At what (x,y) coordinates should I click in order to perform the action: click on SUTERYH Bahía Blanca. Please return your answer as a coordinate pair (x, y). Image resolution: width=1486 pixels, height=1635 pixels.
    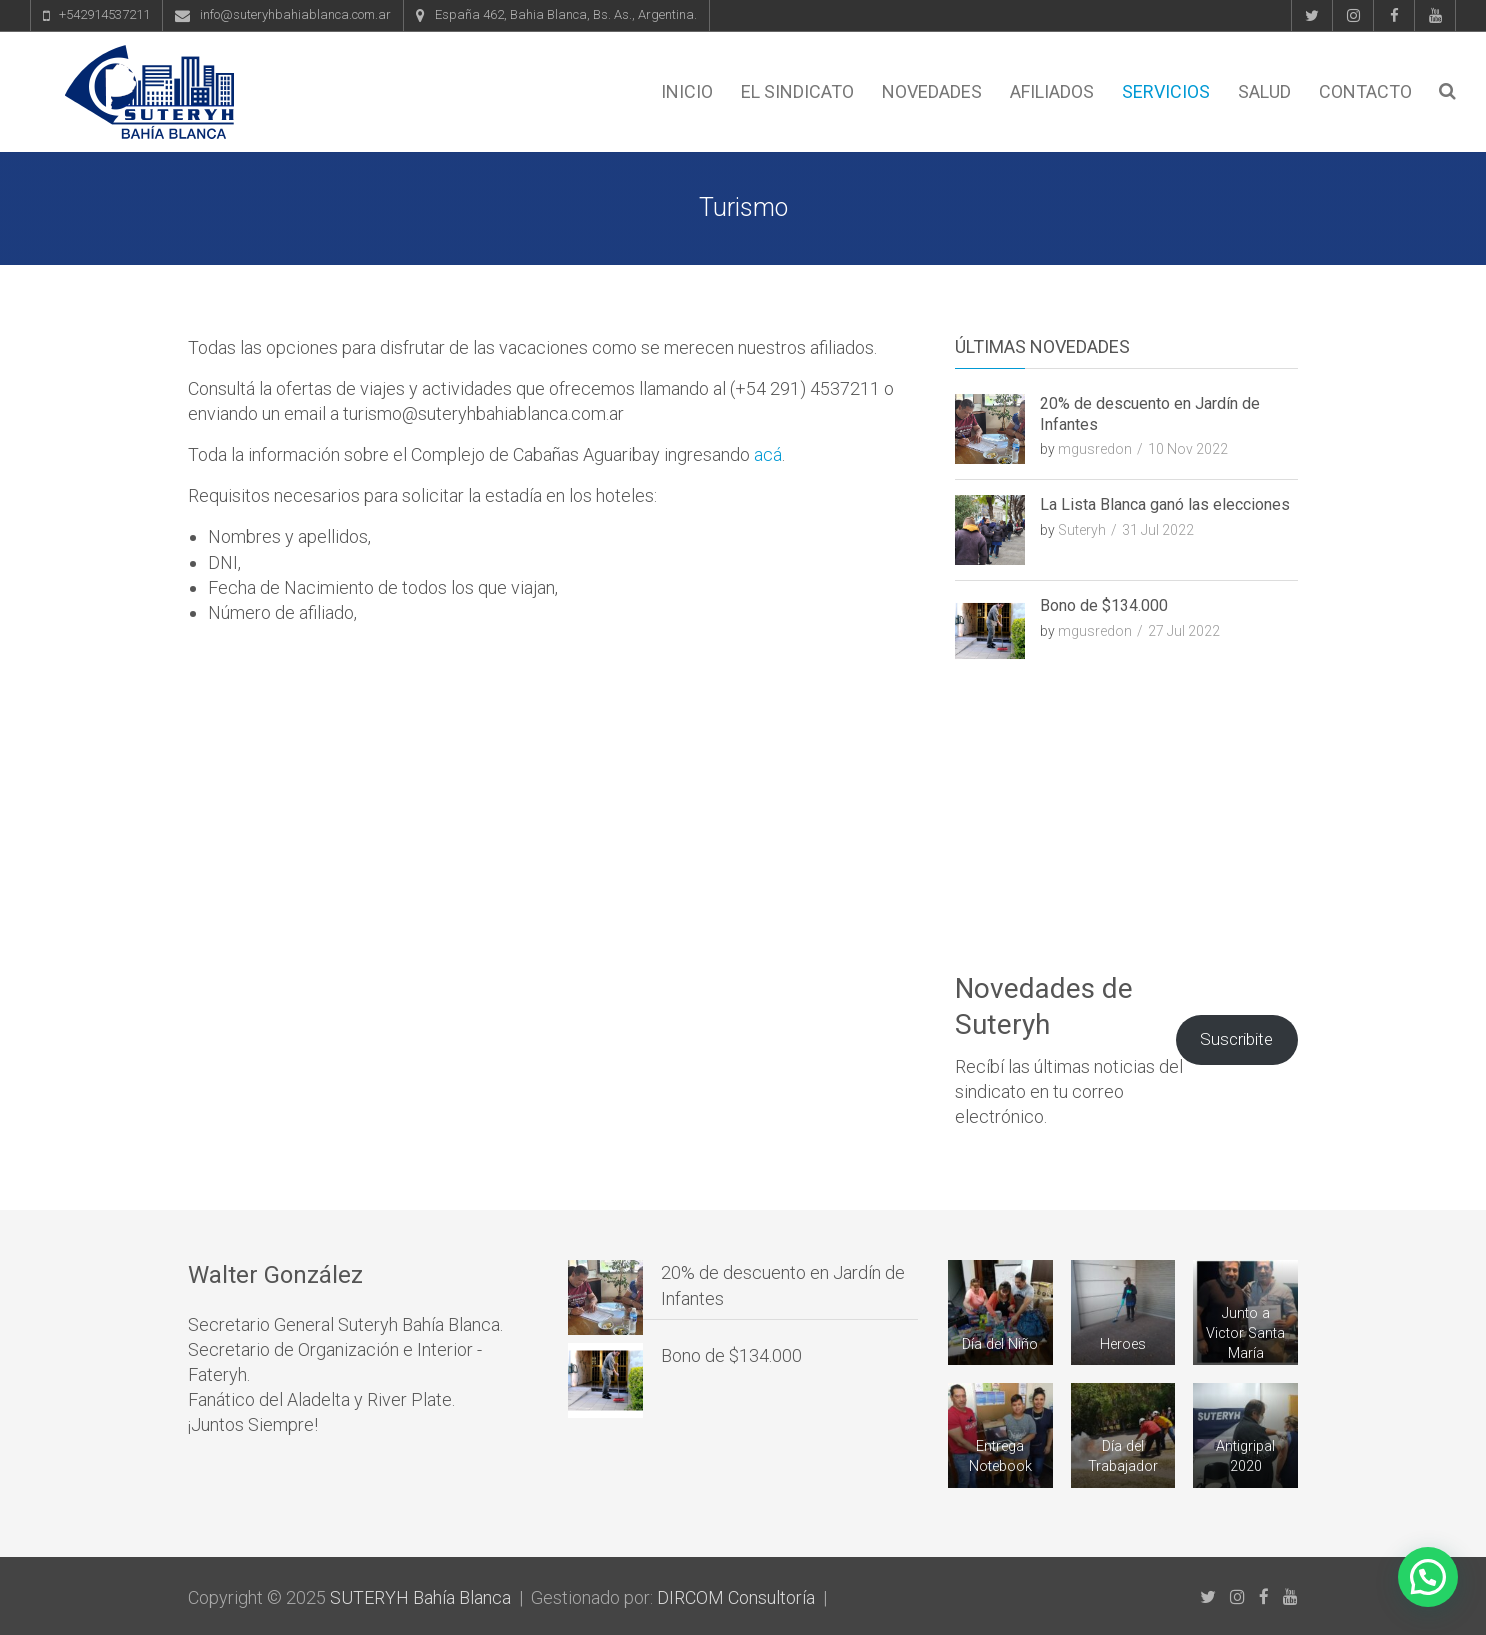
    Looking at the image, I should click on (420, 1597).